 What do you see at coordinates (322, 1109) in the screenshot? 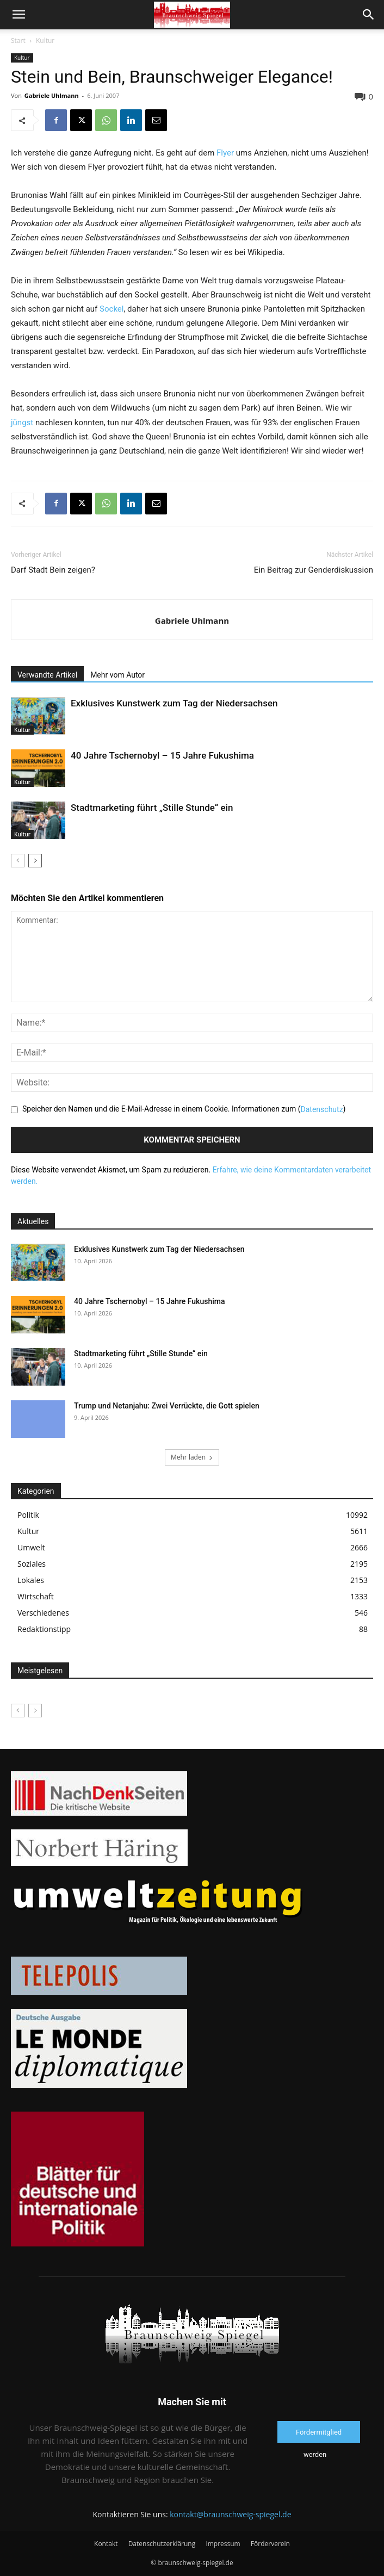
I see `Datenschutz` at bounding box center [322, 1109].